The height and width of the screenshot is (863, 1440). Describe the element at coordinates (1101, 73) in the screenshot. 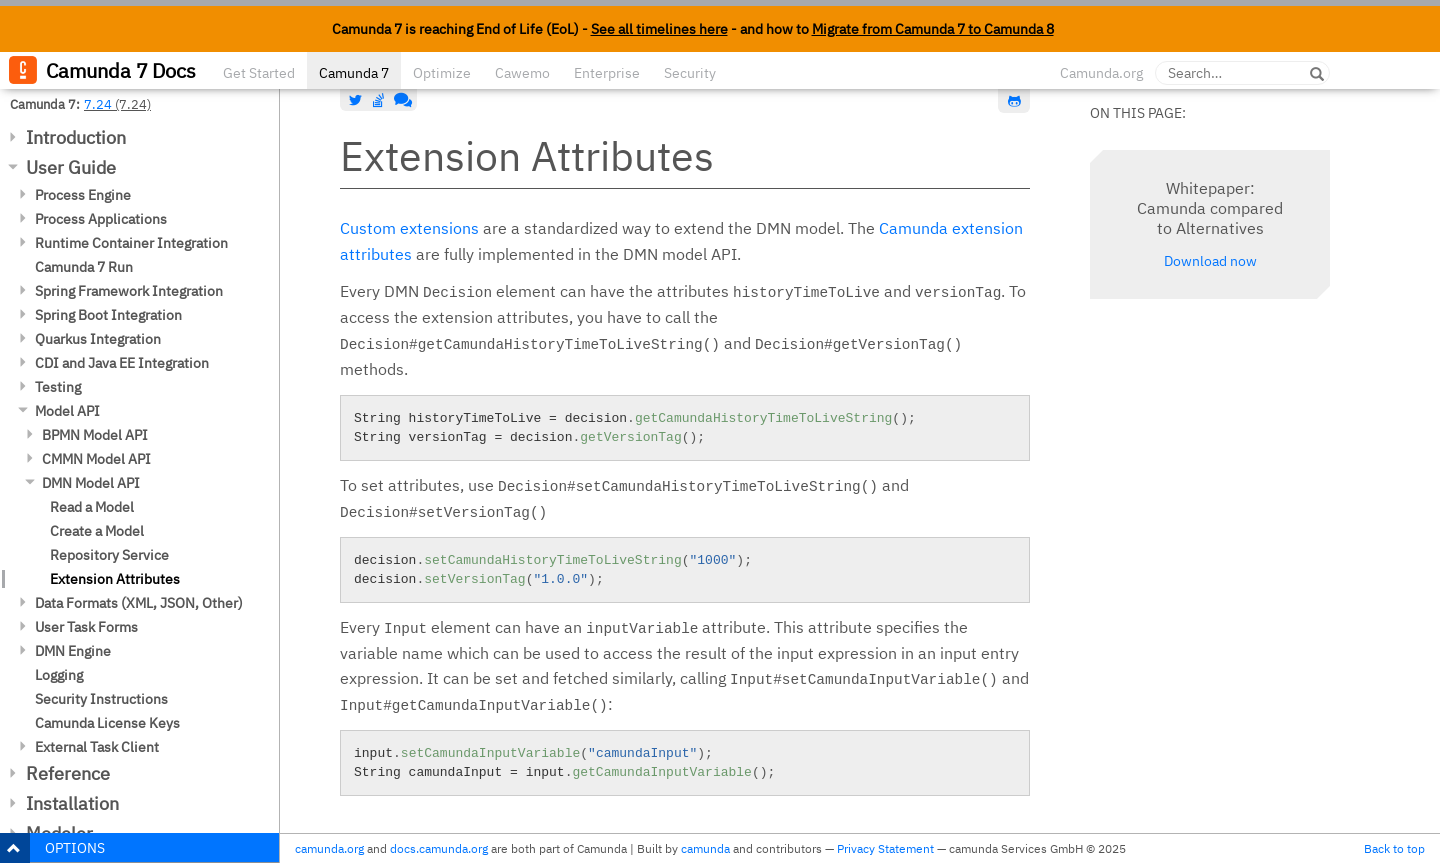

I see `Camunda.org` at that location.